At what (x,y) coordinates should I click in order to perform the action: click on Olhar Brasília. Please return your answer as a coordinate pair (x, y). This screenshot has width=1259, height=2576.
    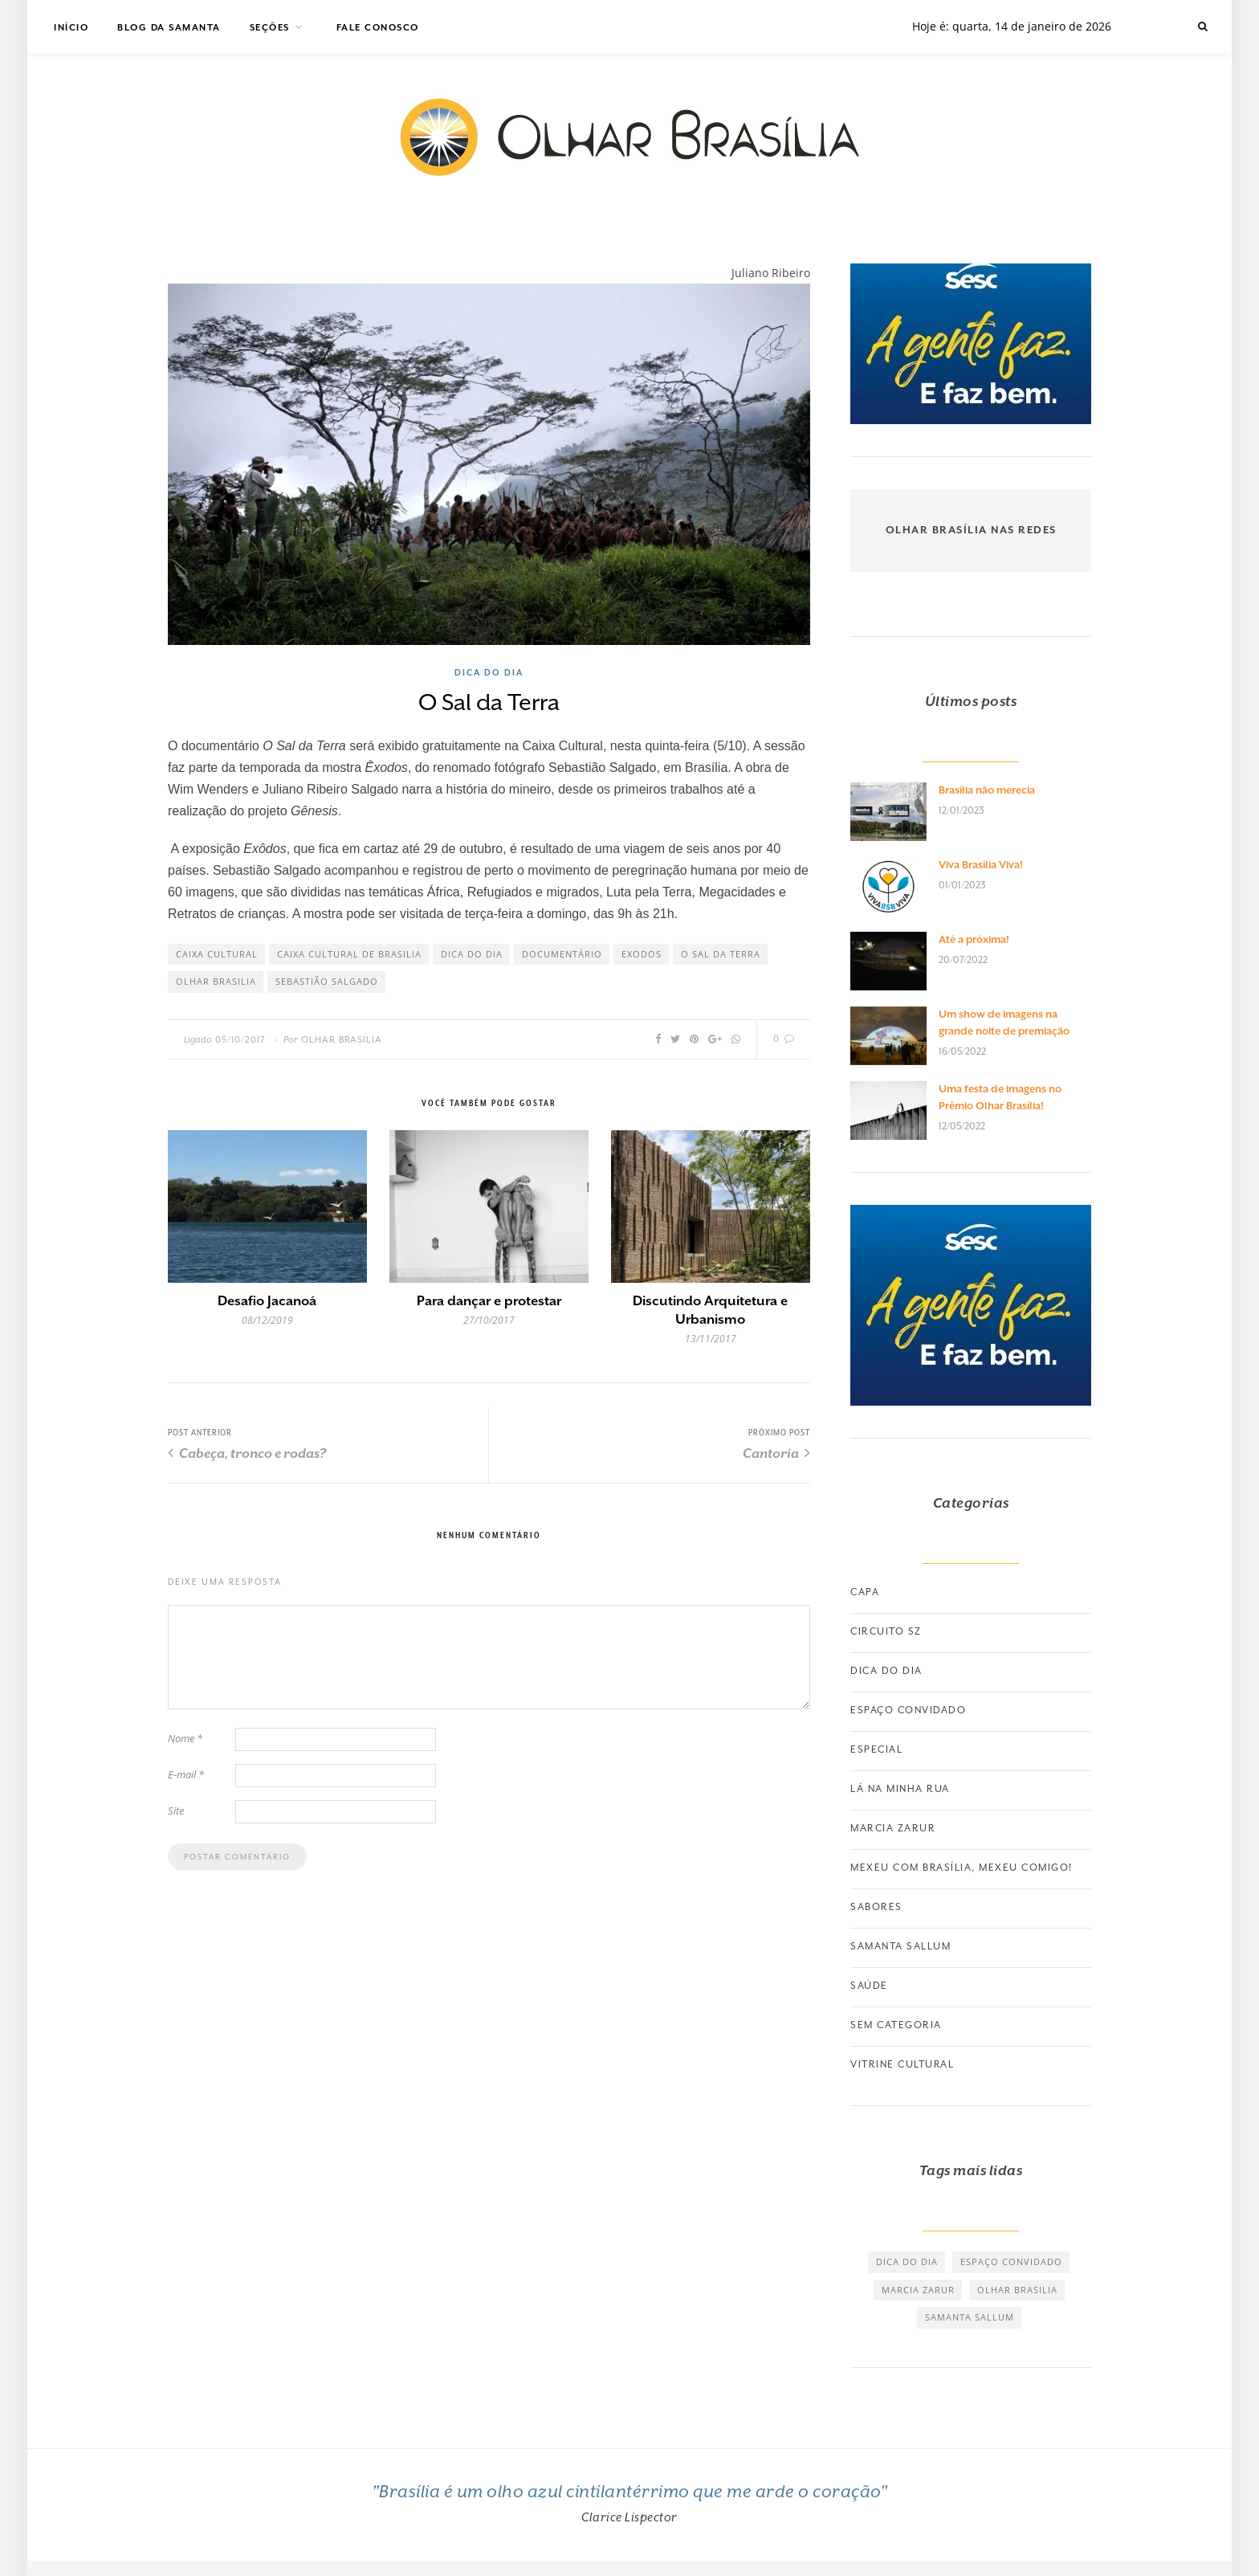
    Looking at the image, I should click on (341, 1040).